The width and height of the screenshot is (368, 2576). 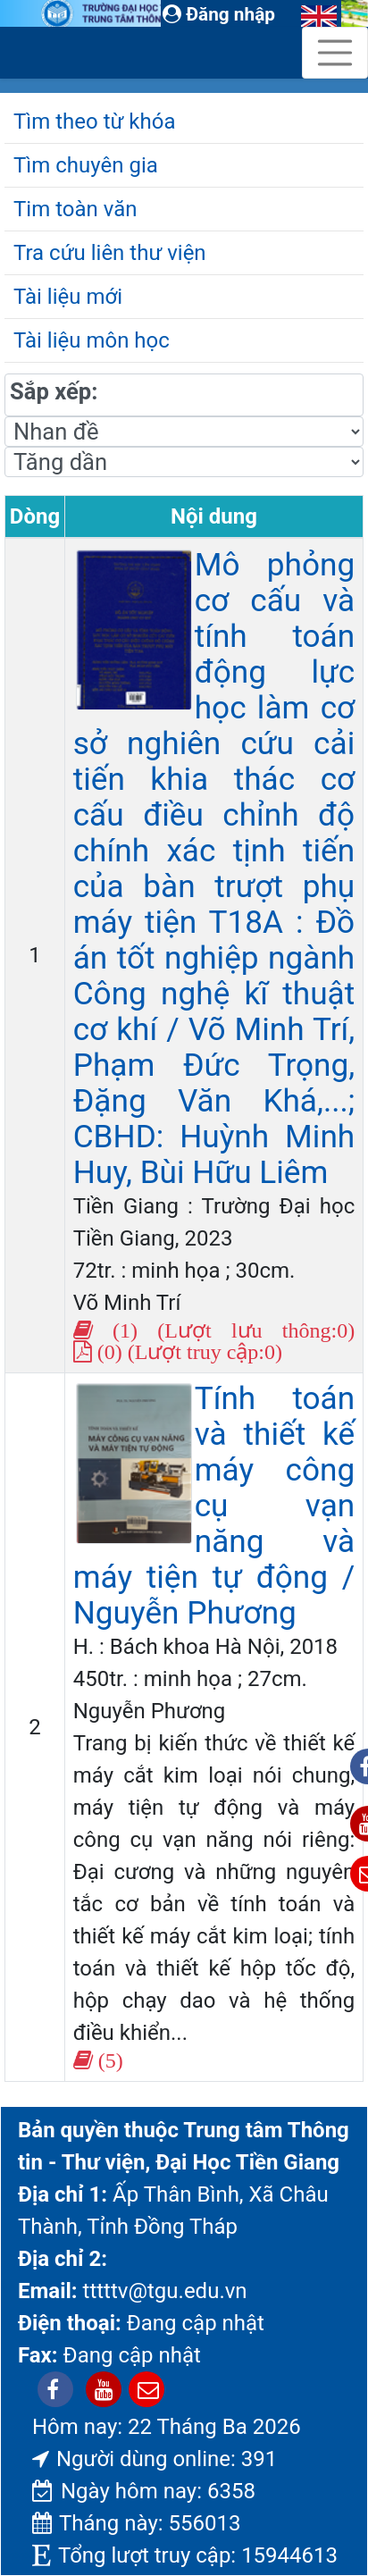 I want to click on Tài liệu mới, so click(x=67, y=296).